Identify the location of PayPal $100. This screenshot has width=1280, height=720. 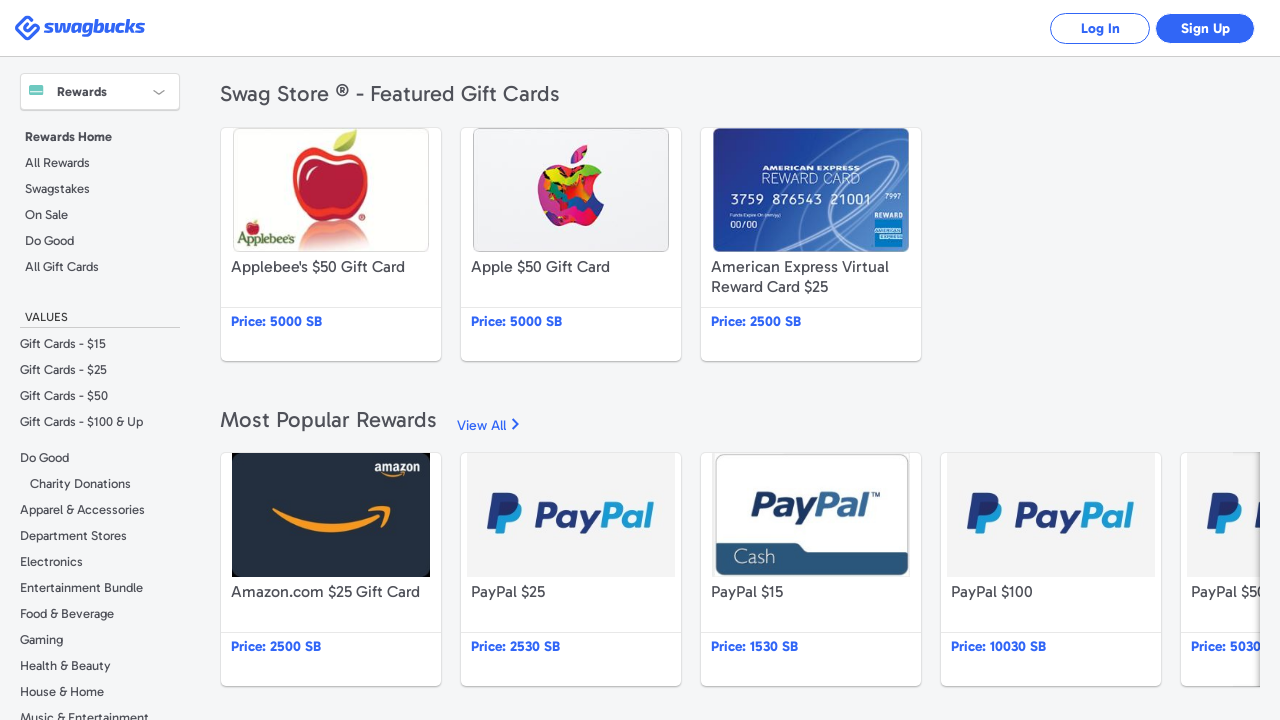
(1051, 569).